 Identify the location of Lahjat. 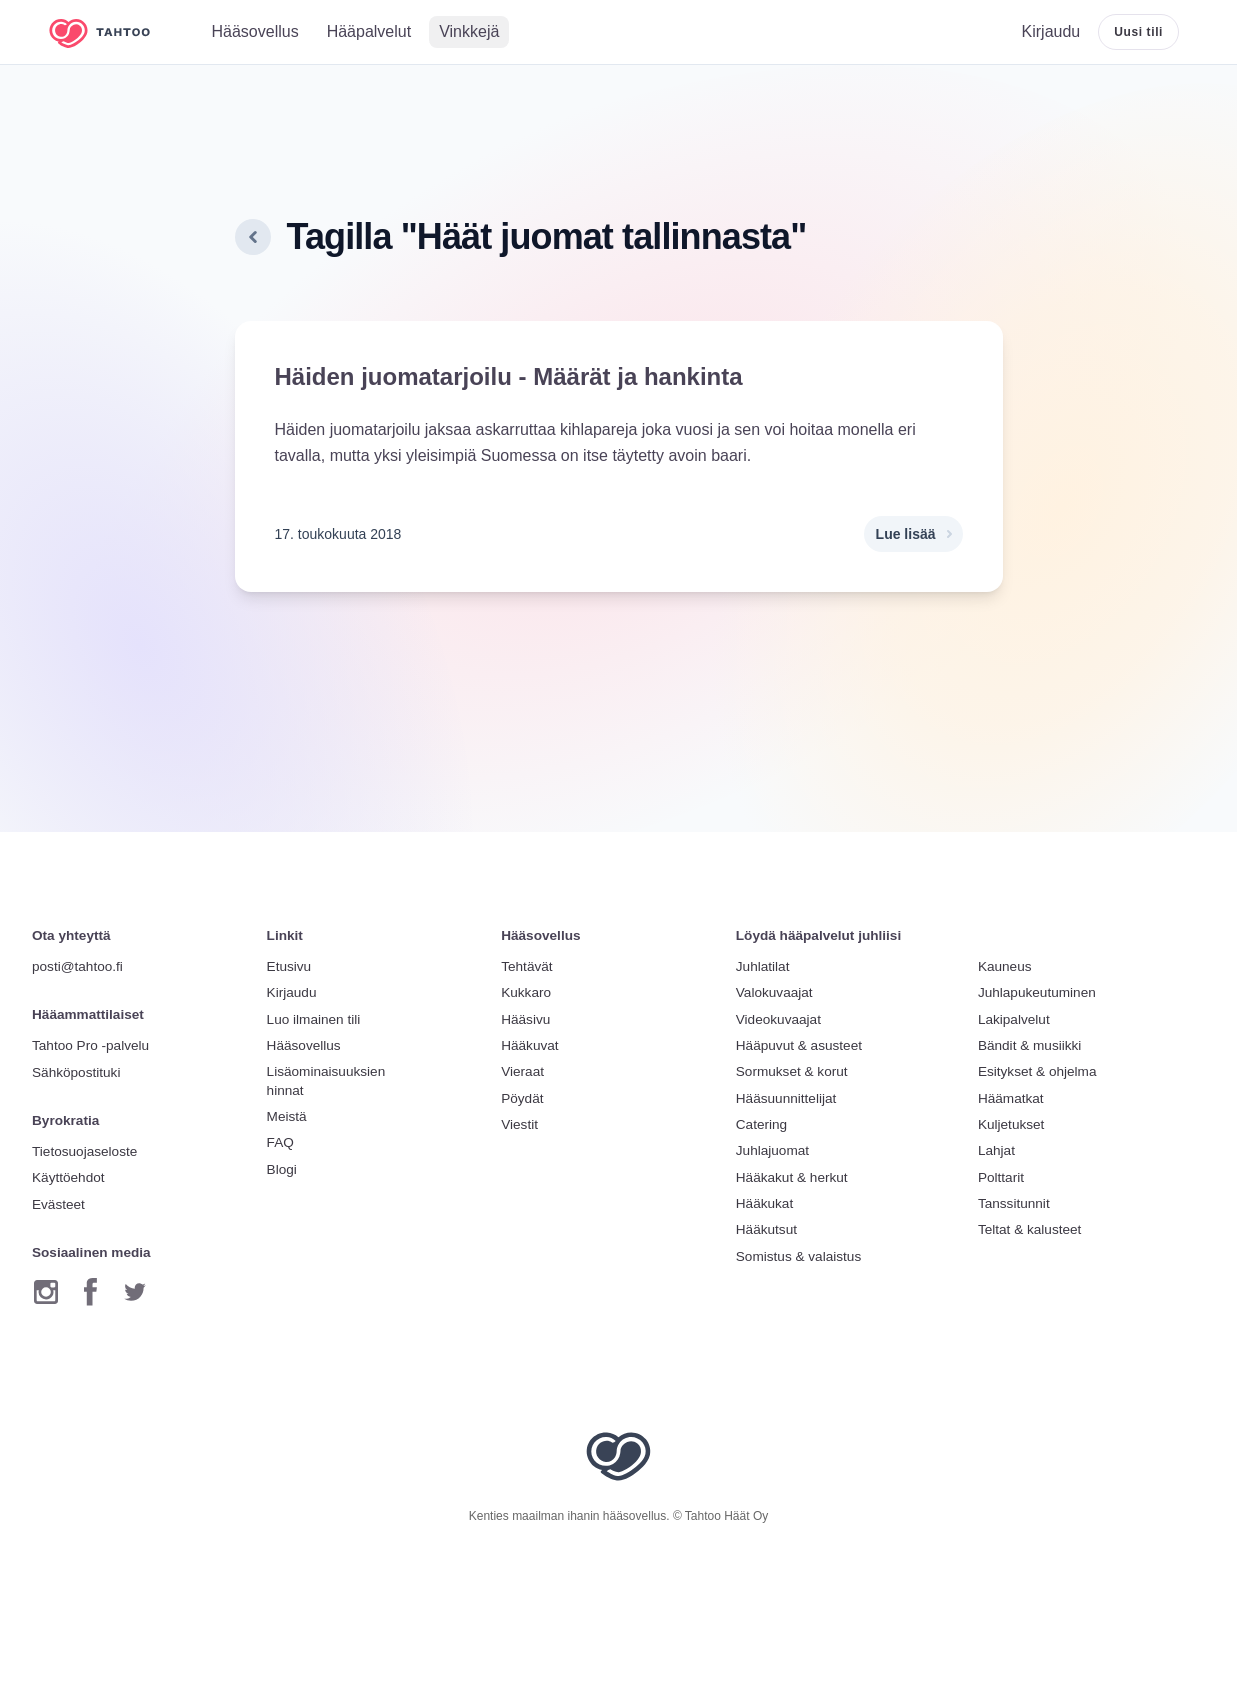
(996, 1150).